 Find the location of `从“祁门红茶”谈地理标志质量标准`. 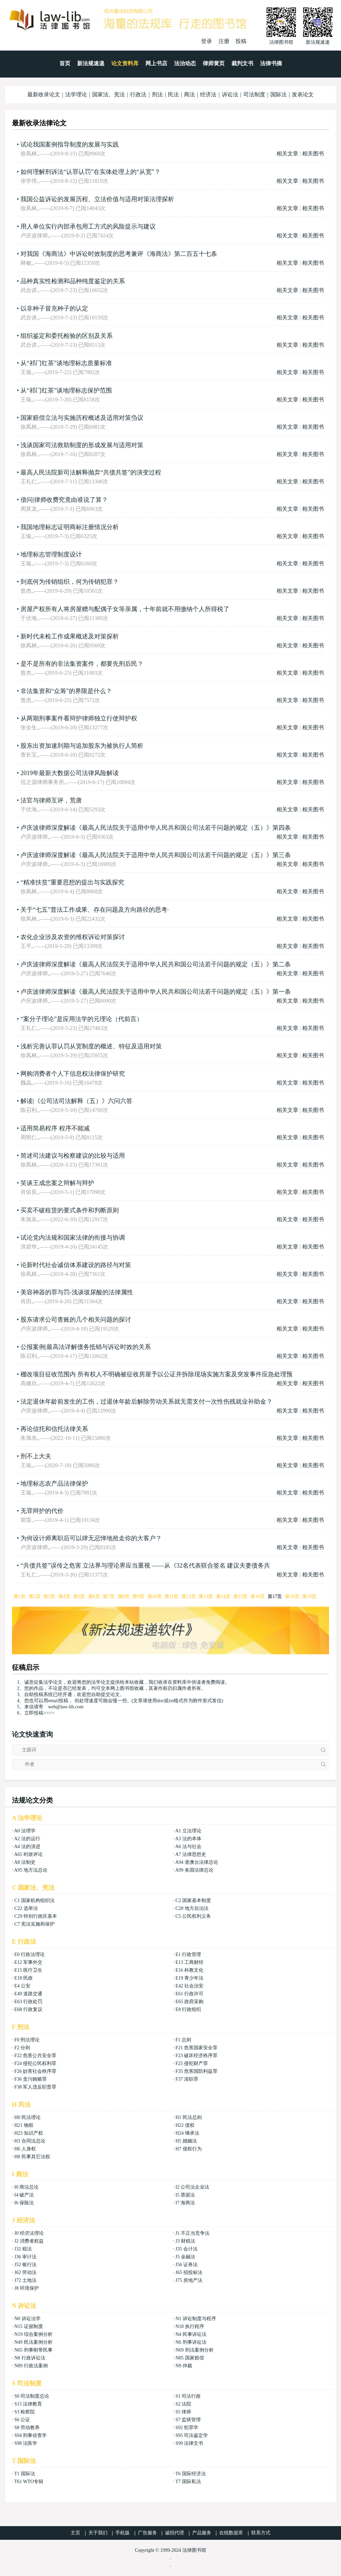

从“祁门红茶”谈地理标志质量标准 is located at coordinates (66, 363).